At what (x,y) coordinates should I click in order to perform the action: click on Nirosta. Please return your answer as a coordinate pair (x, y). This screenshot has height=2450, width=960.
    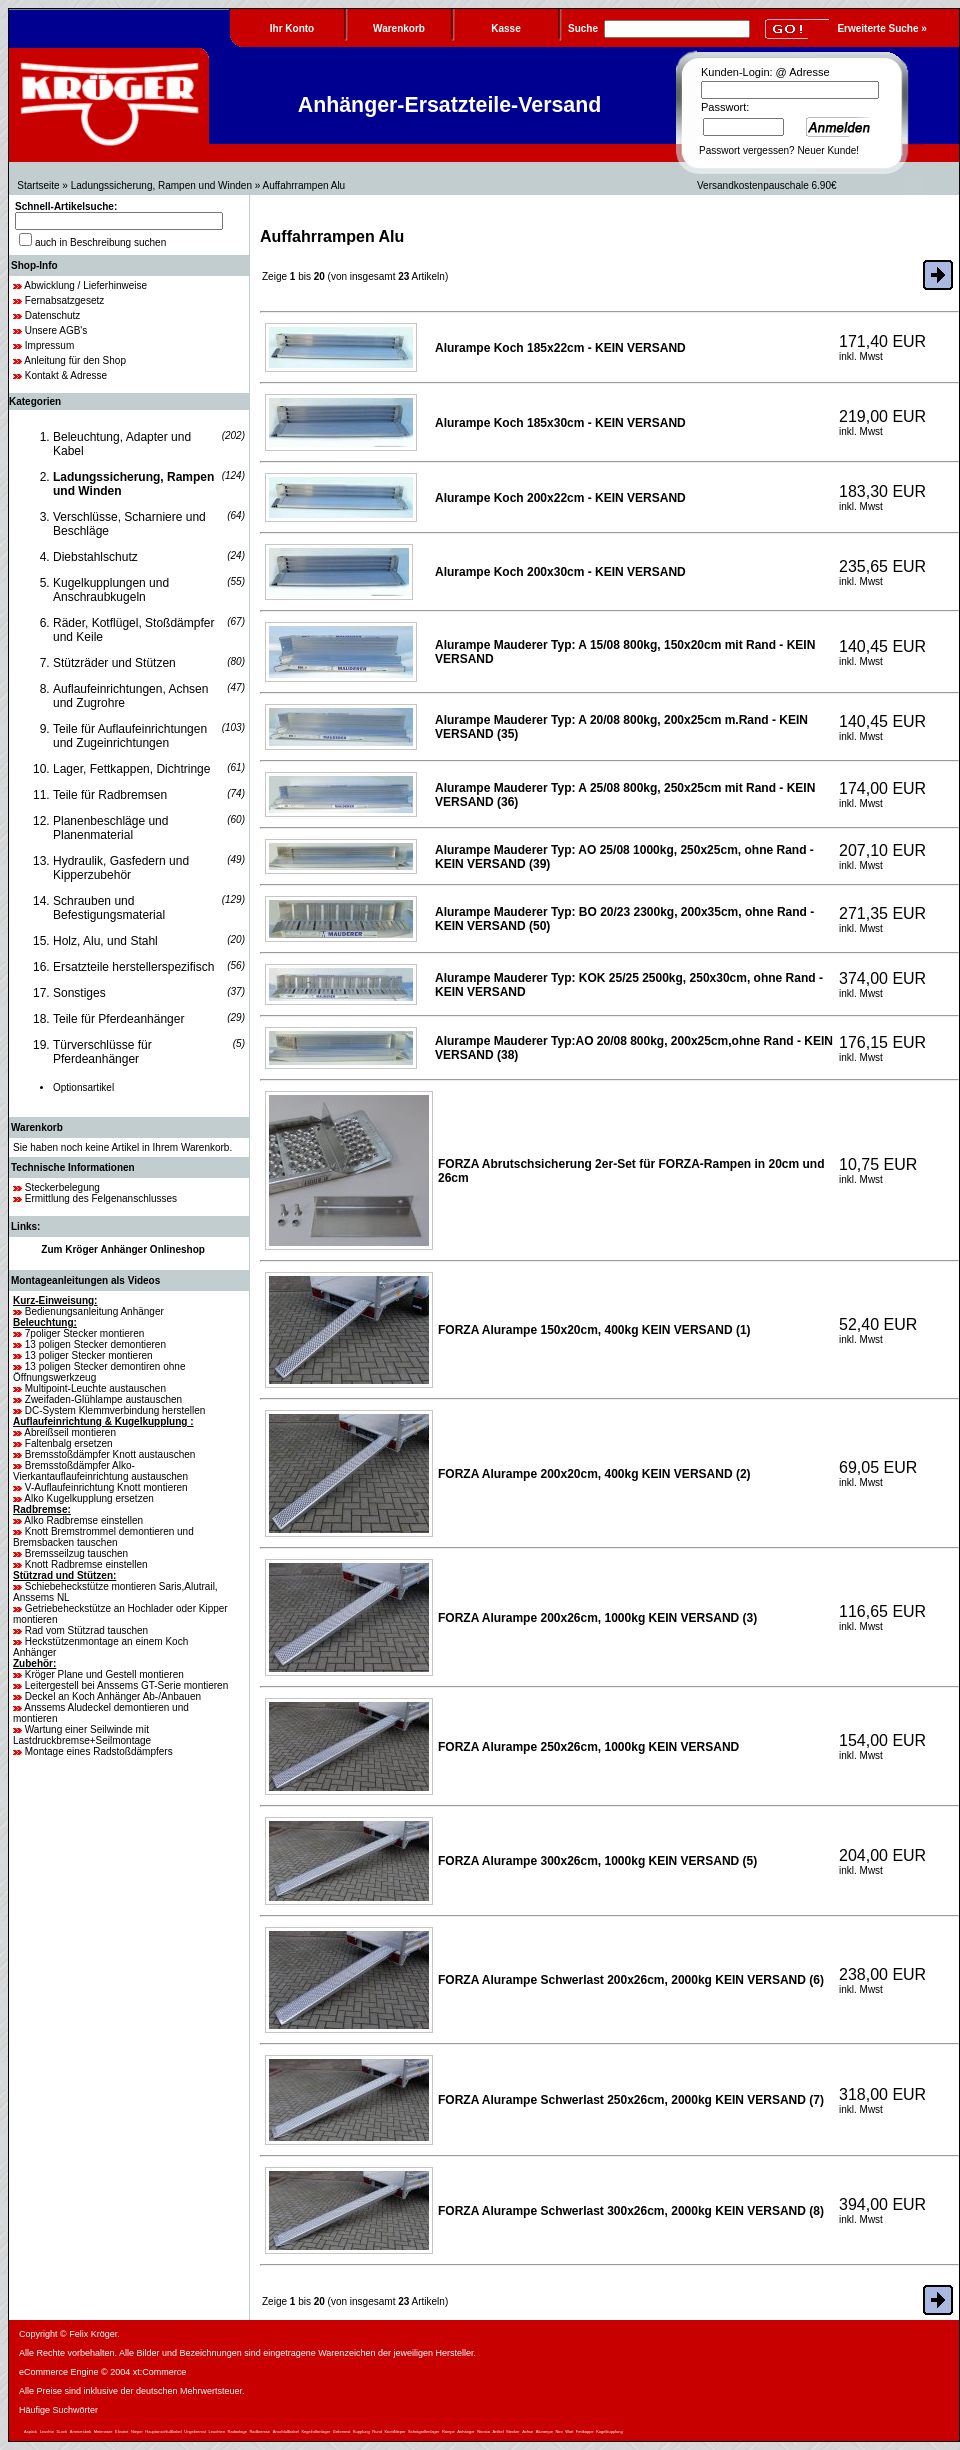
    Looking at the image, I should click on (483, 2431).